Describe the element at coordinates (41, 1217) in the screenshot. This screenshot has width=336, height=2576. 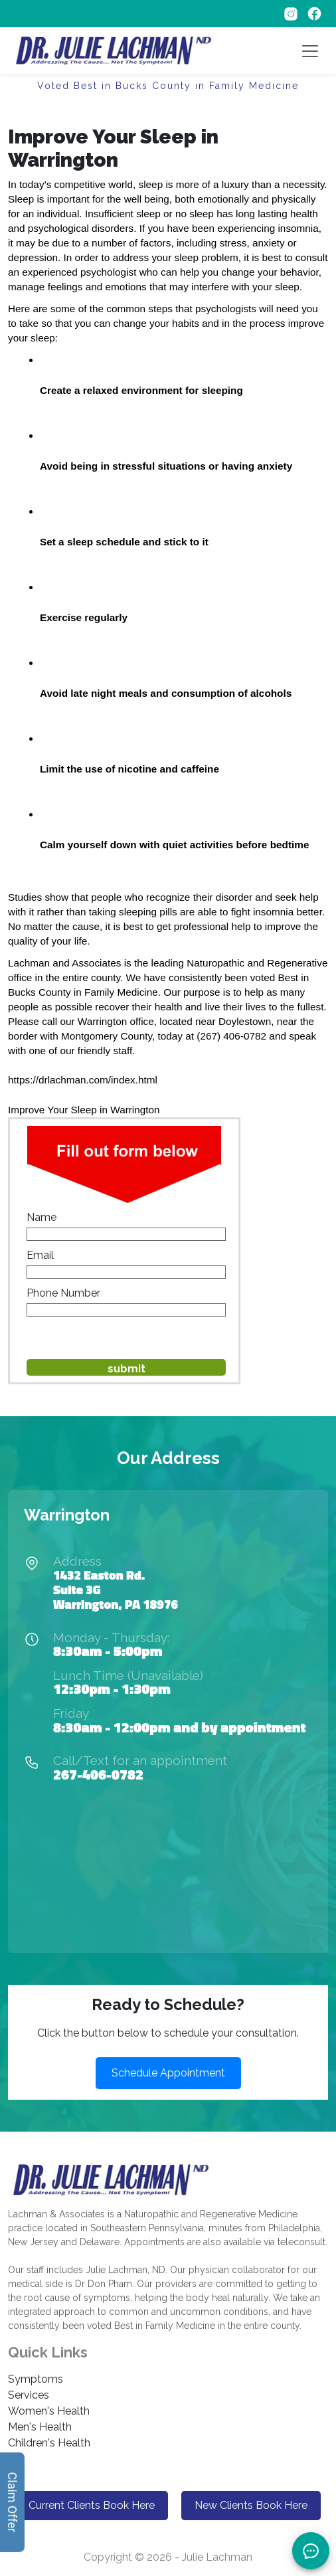
I see `Name` at that location.